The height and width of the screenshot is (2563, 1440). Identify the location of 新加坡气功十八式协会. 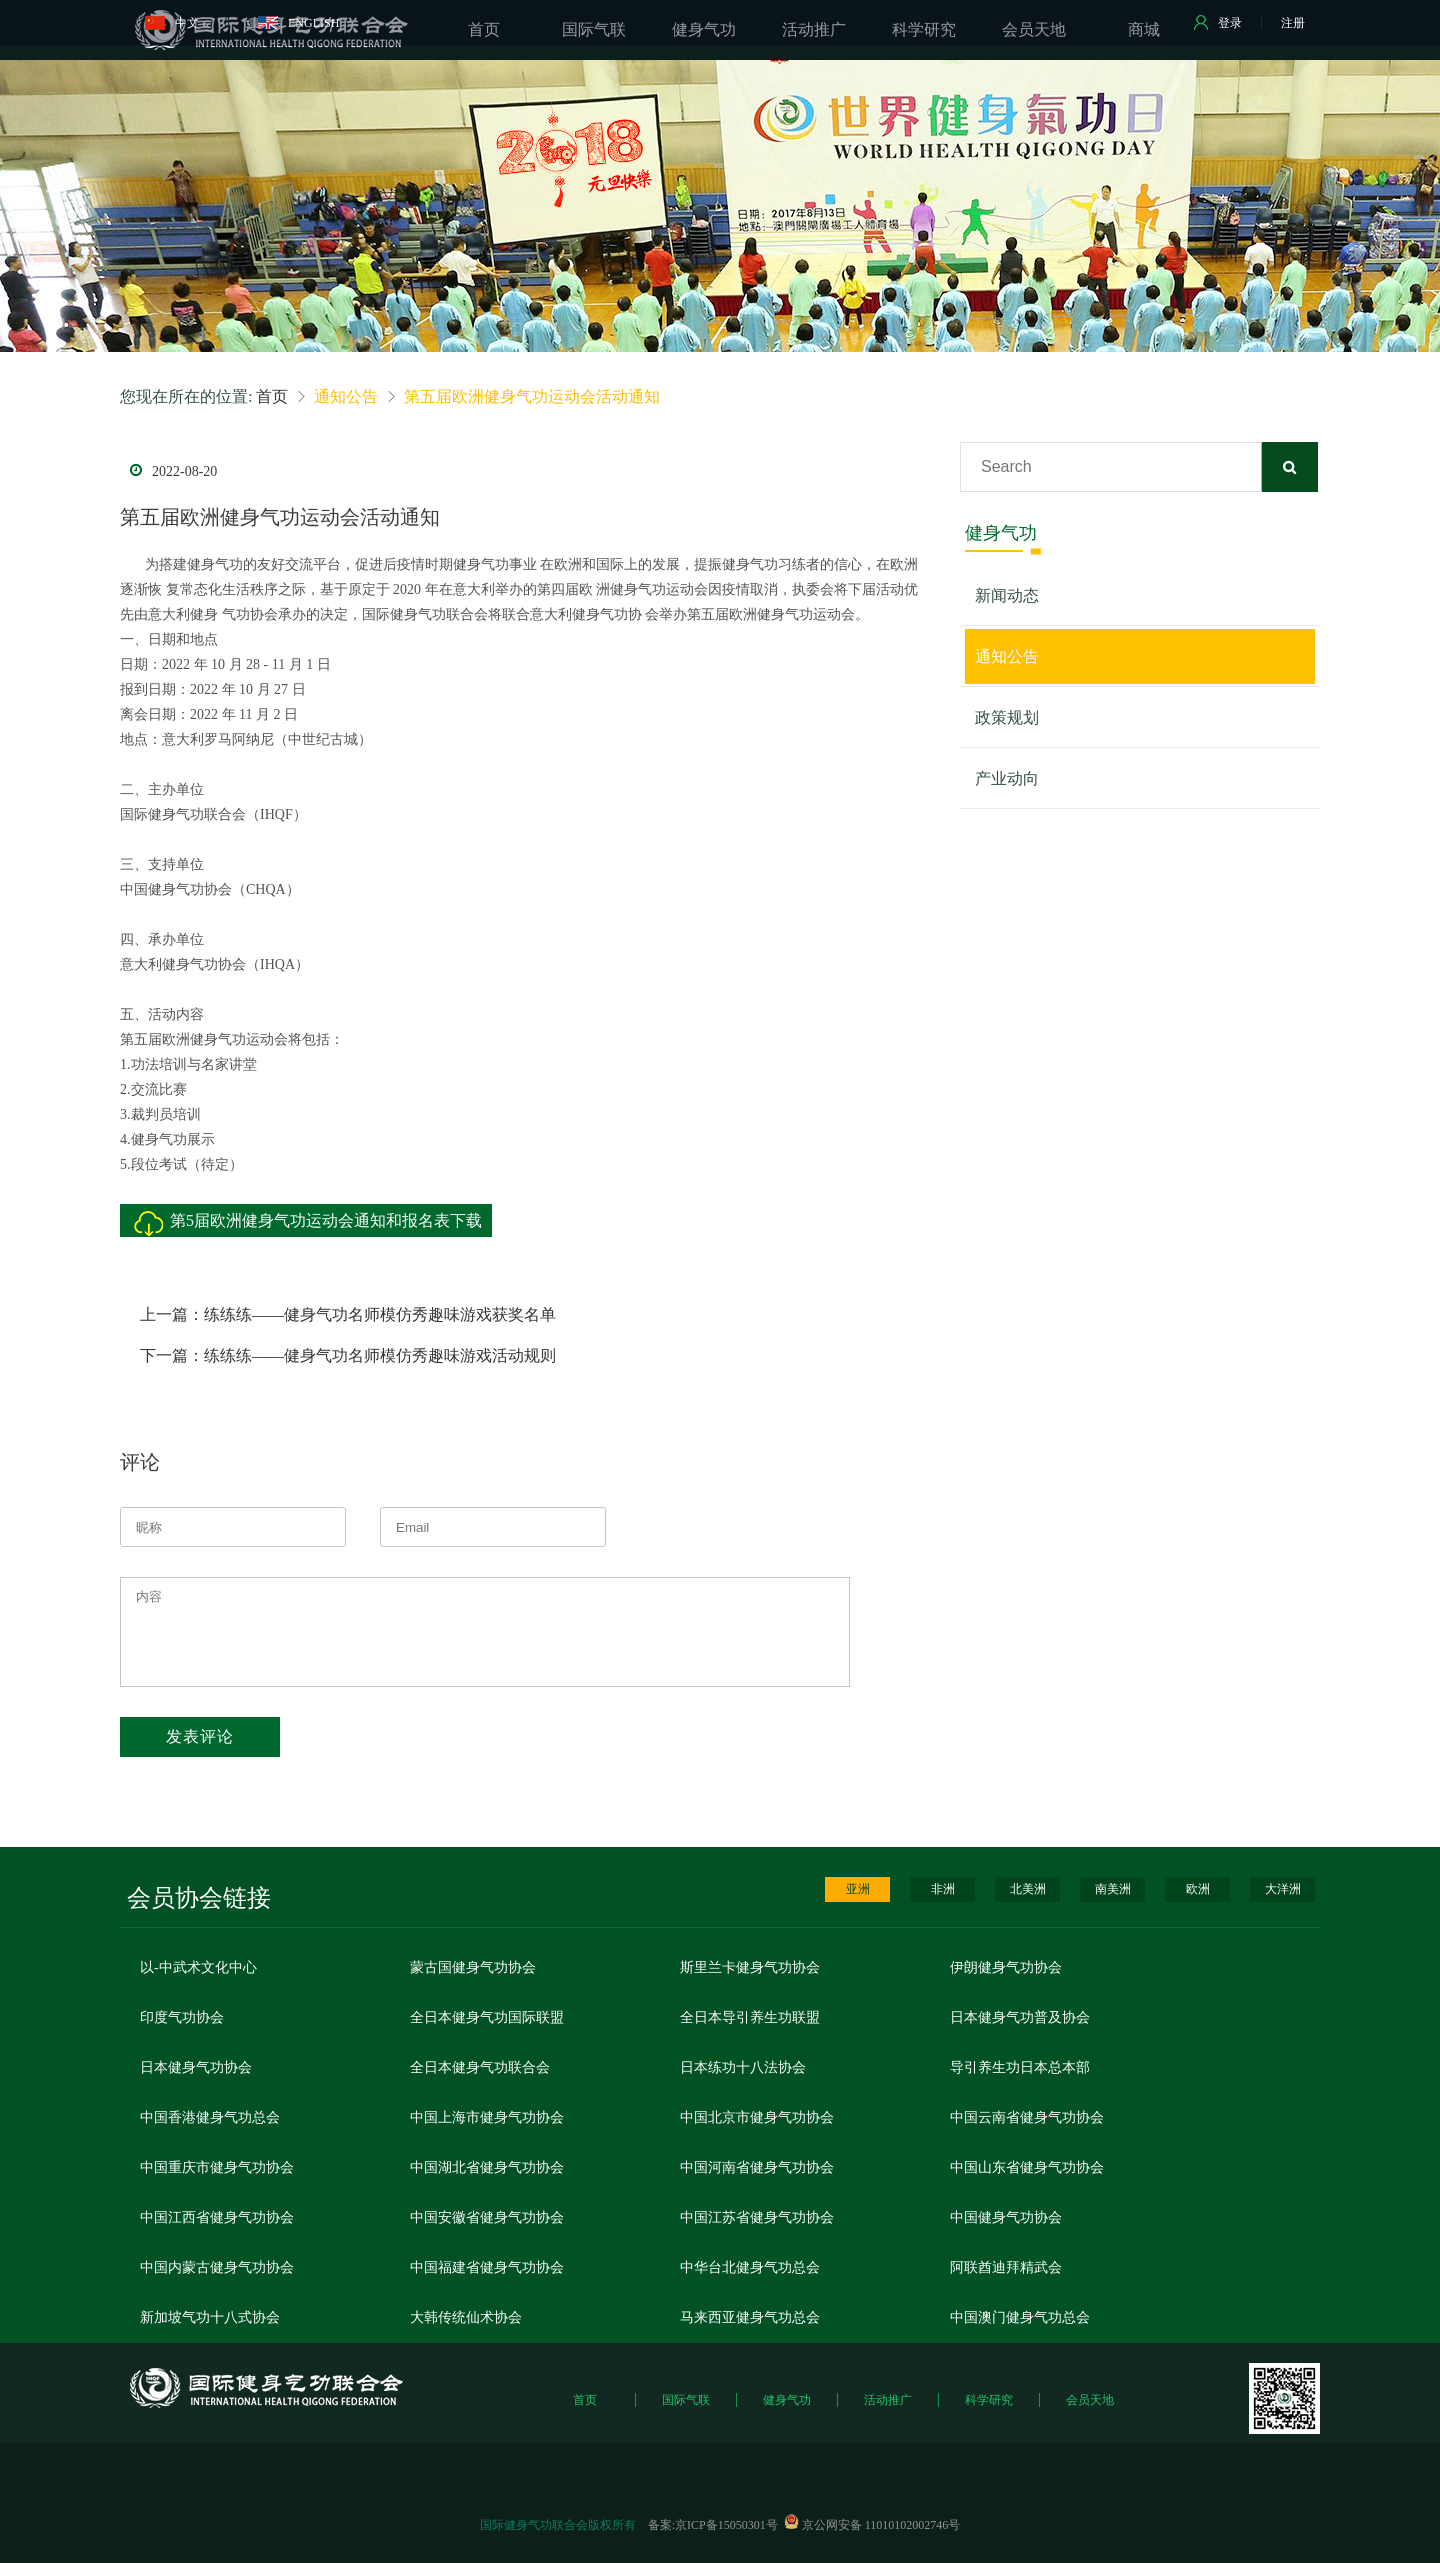
(210, 2317).